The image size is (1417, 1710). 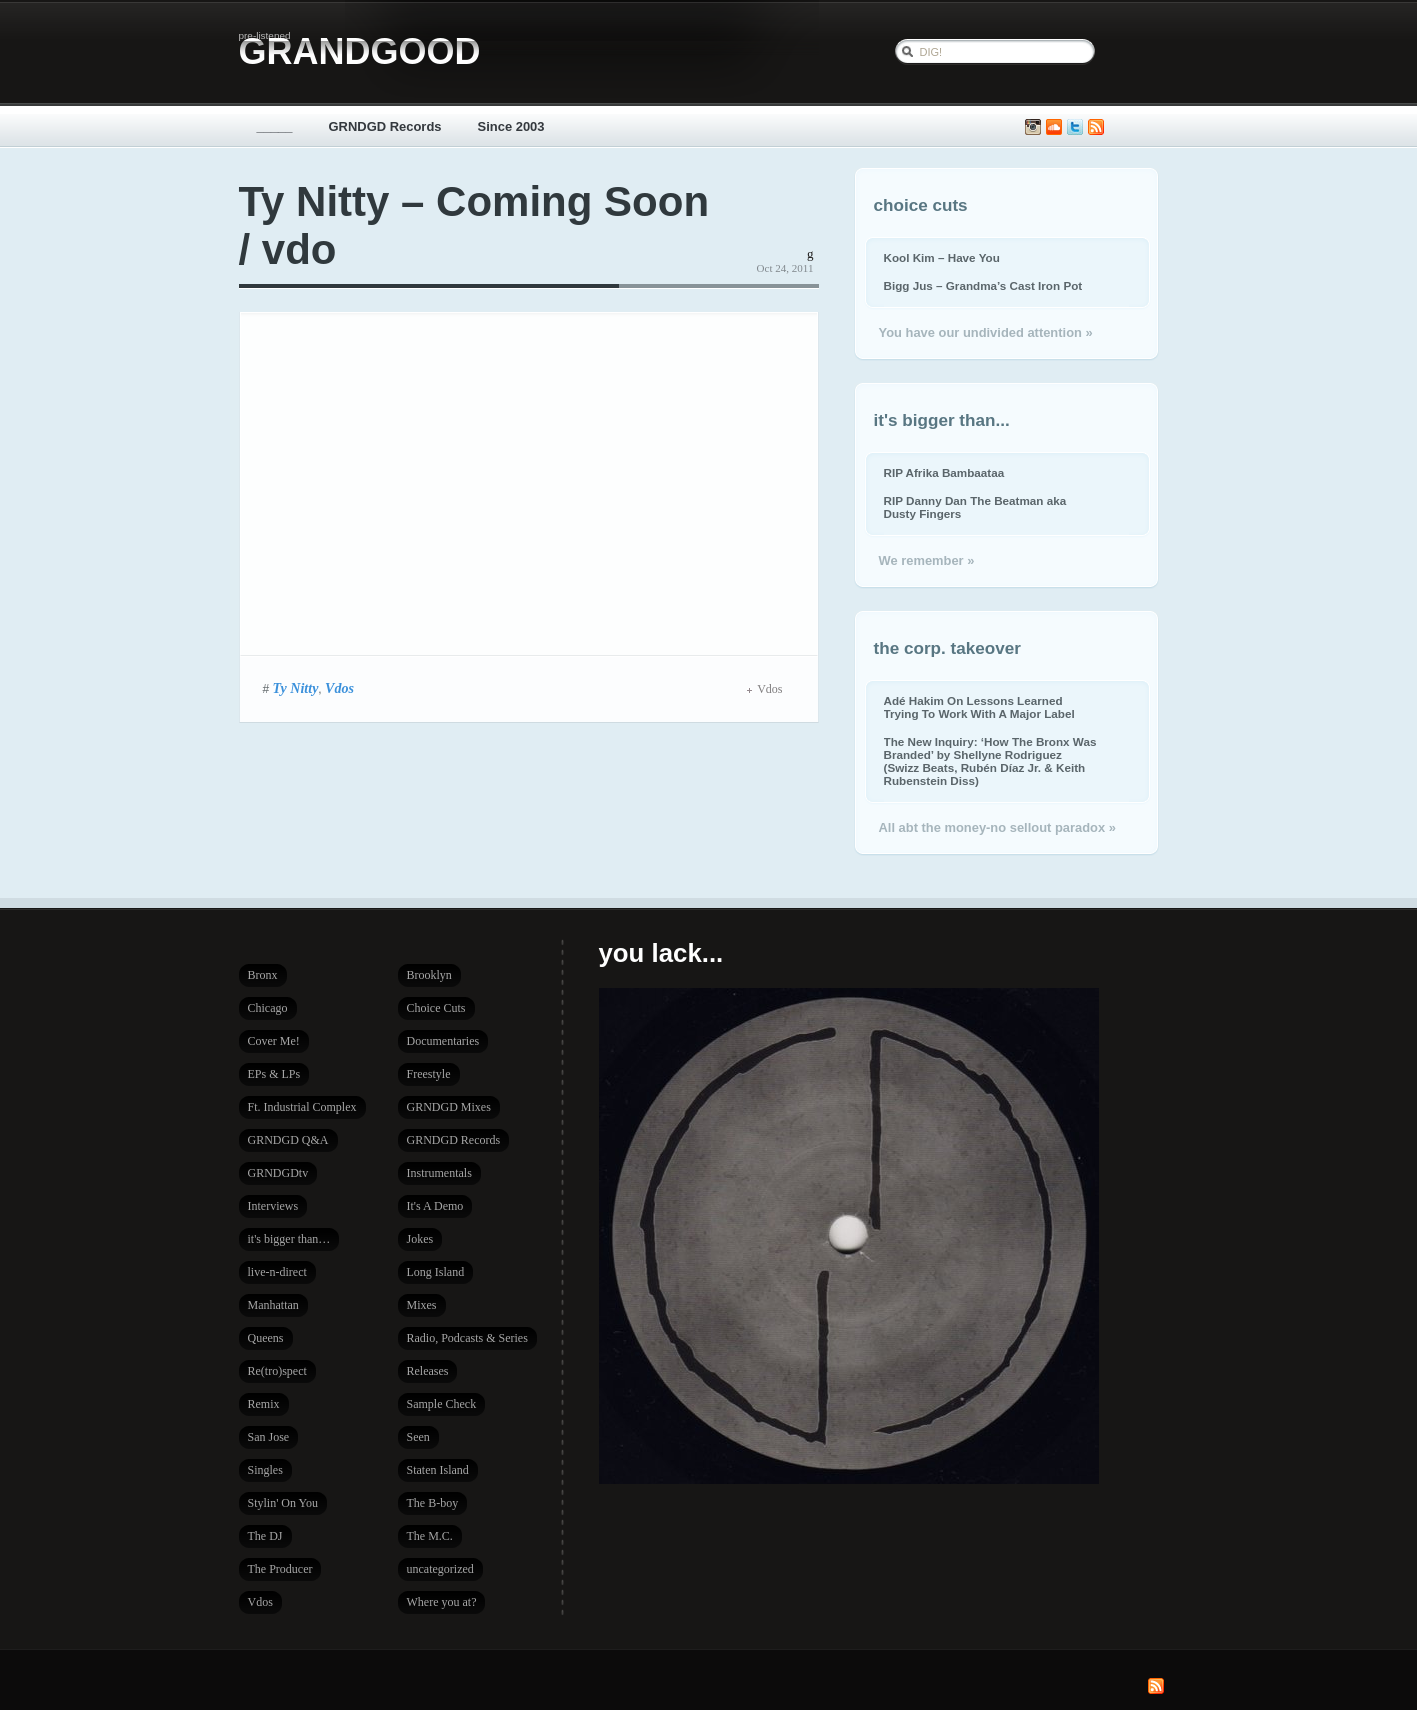 What do you see at coordinates (990, 761) in the screenshot?
I see `The New Inquiry: ‘How The Bronx Was Branded’ by Shellyne Rodriguez (Swizz Beats, Rubén Díaz Jr. & Keith Rubenstein Diss)` at bounding box center [990, 761].